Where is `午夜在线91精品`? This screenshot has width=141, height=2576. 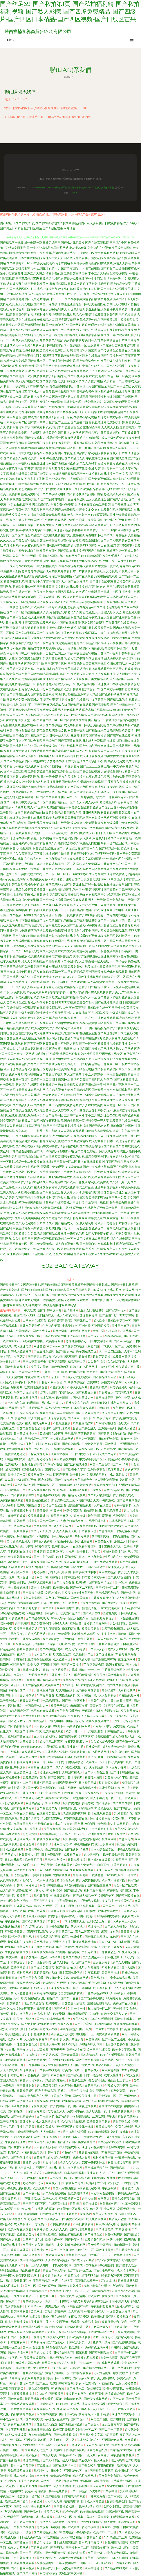
午夜在线91精品 is located at coordinates (24, 1813).